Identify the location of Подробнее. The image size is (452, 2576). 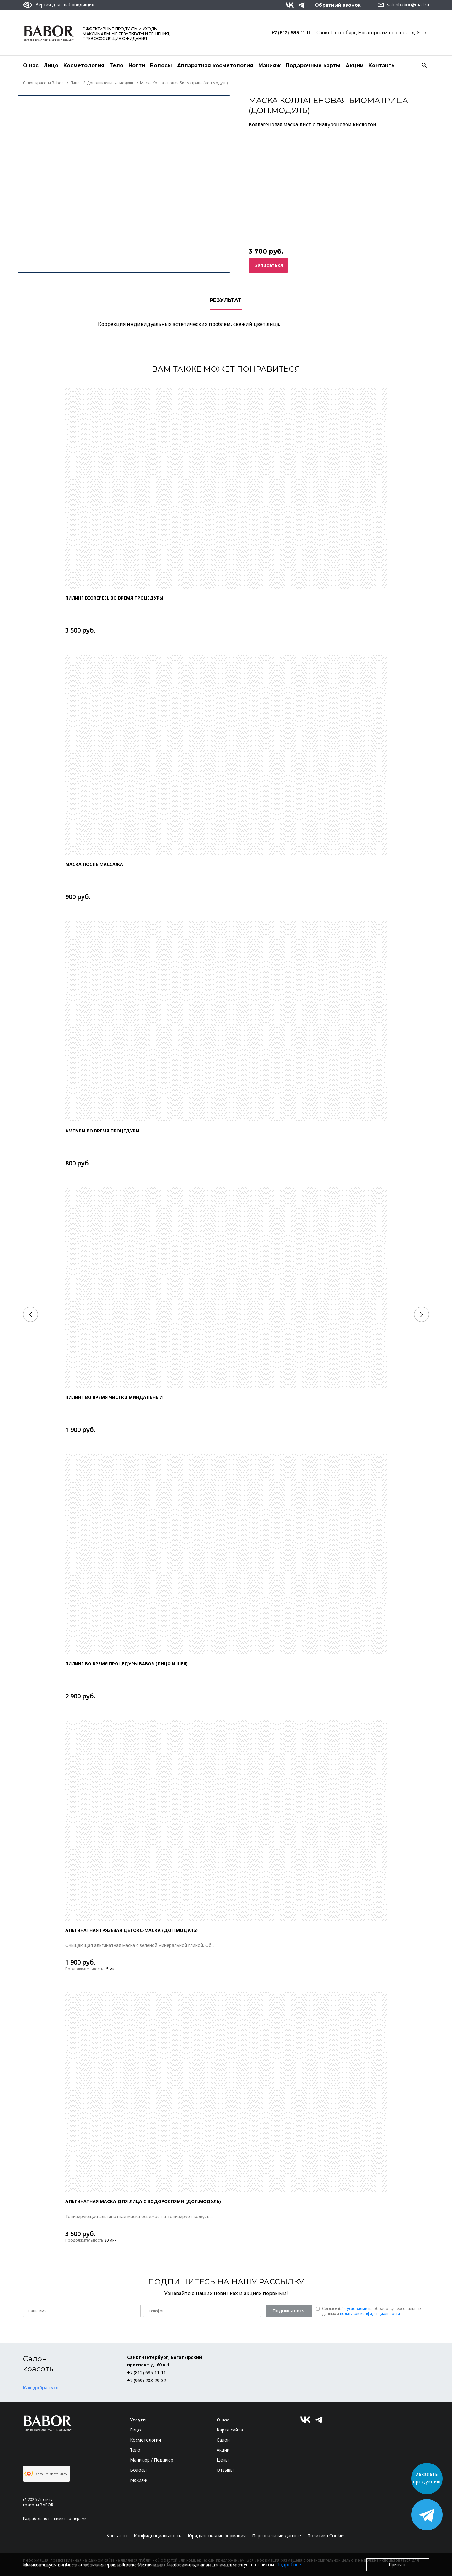
(288, 2565).